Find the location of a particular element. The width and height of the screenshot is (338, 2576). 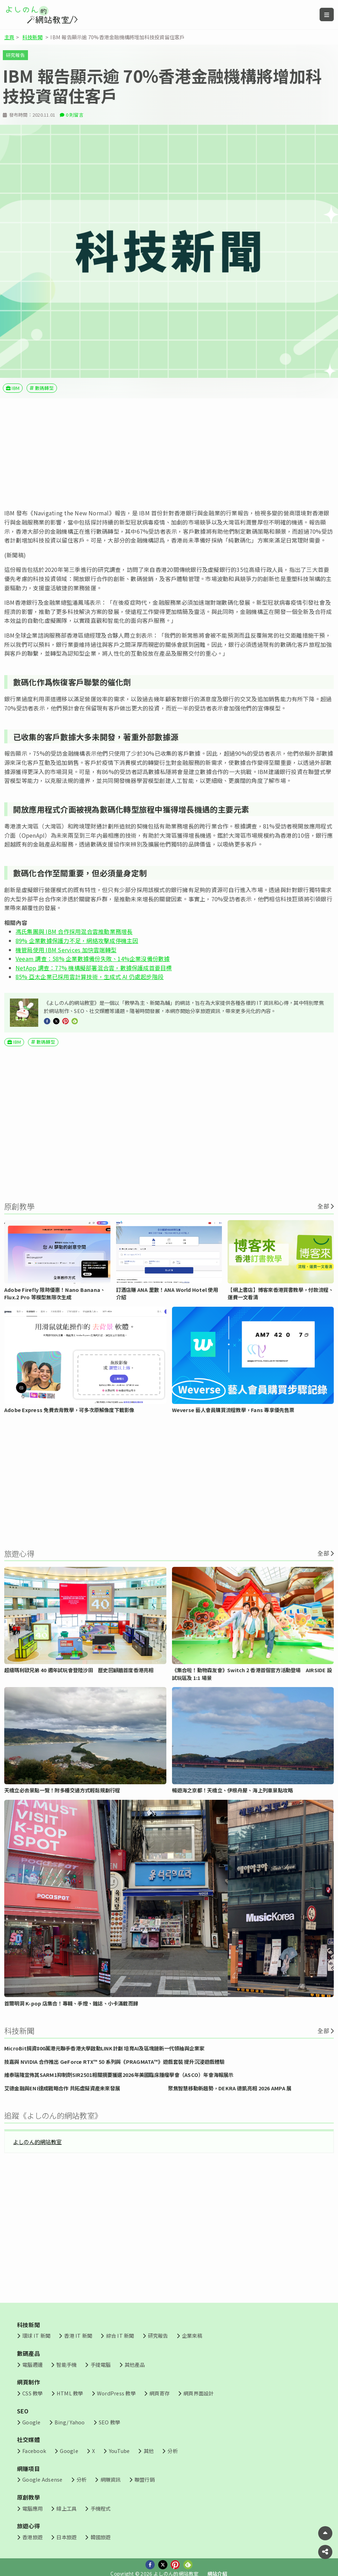

Bing/ Yahoo is located at coordinates (70, 2422).